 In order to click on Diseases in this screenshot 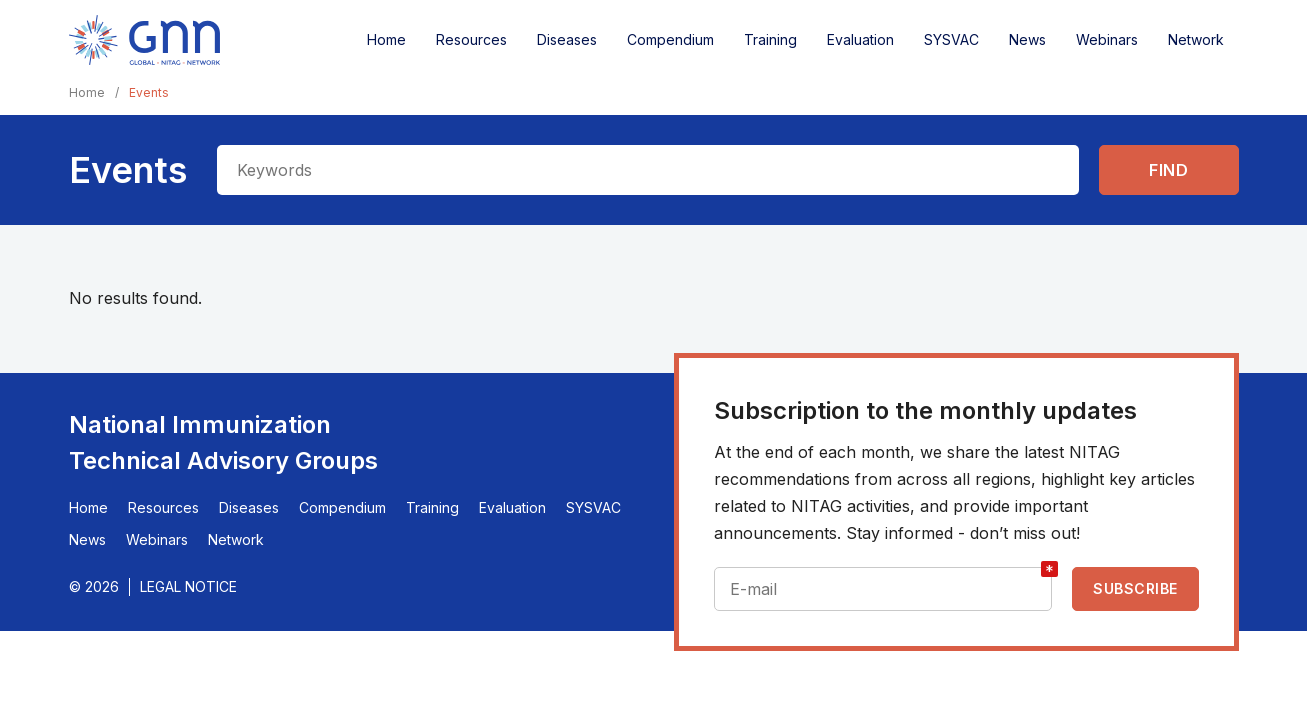, I will do `click(567, 39)`.